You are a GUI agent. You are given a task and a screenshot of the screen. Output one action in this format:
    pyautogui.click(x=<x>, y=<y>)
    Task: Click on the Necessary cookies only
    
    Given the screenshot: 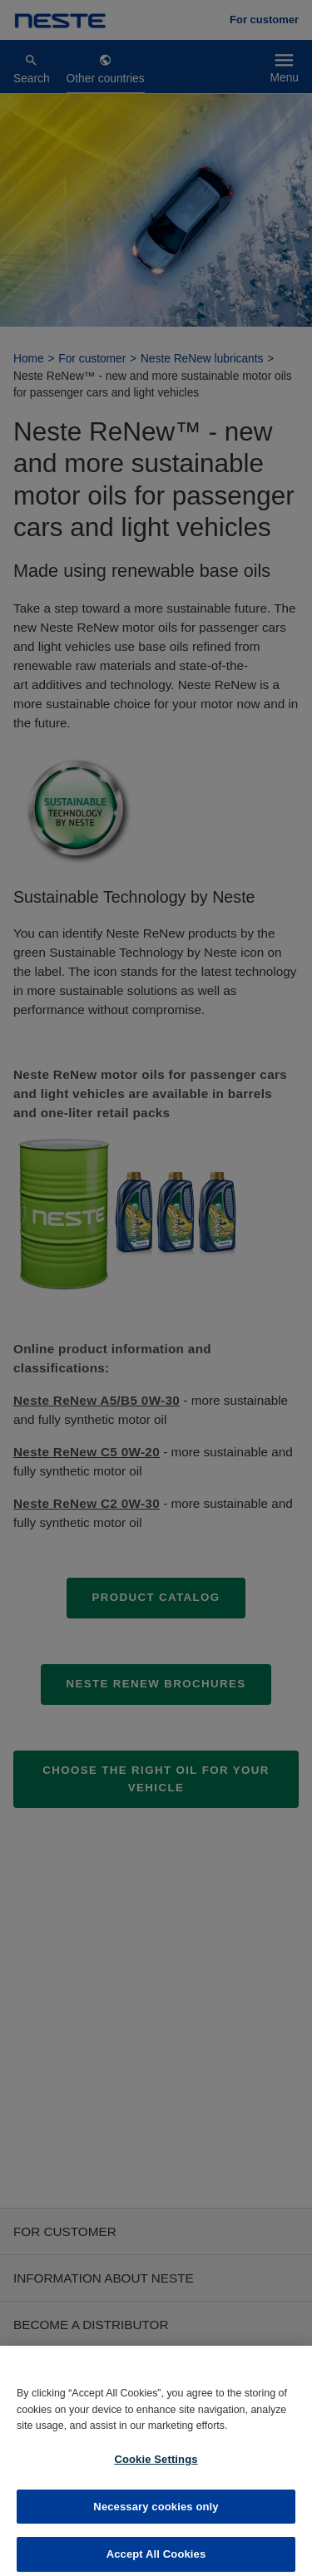 What is the action you would take?
    pyautogui.click(x=155, y=2516)
    